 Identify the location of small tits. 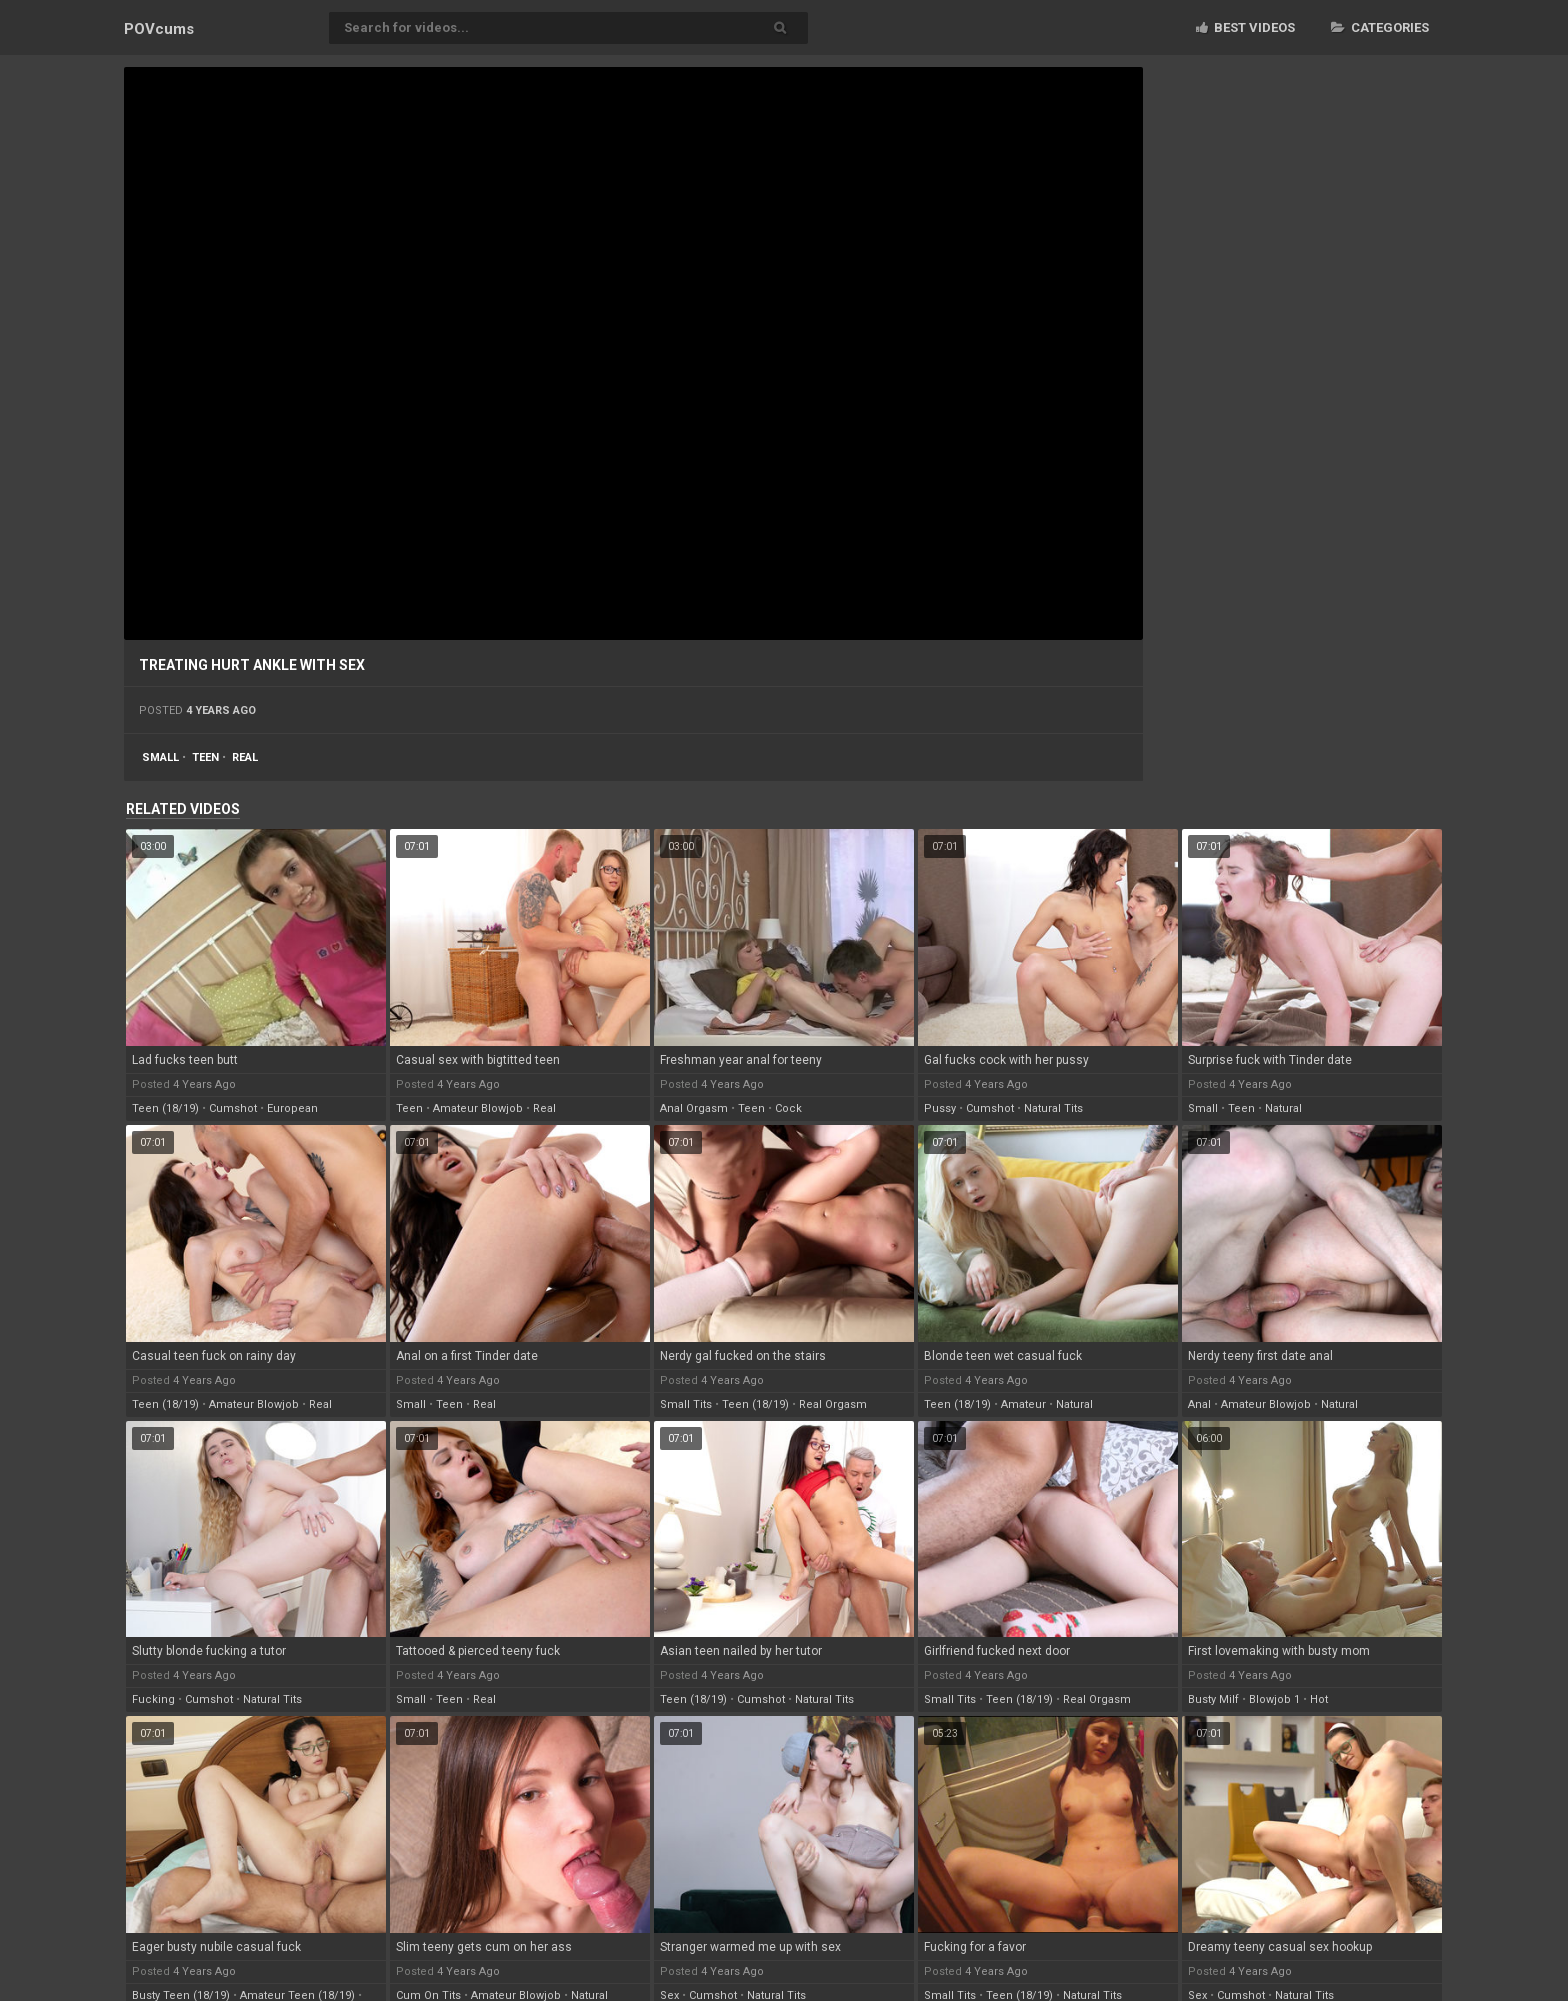
(686, 1404).